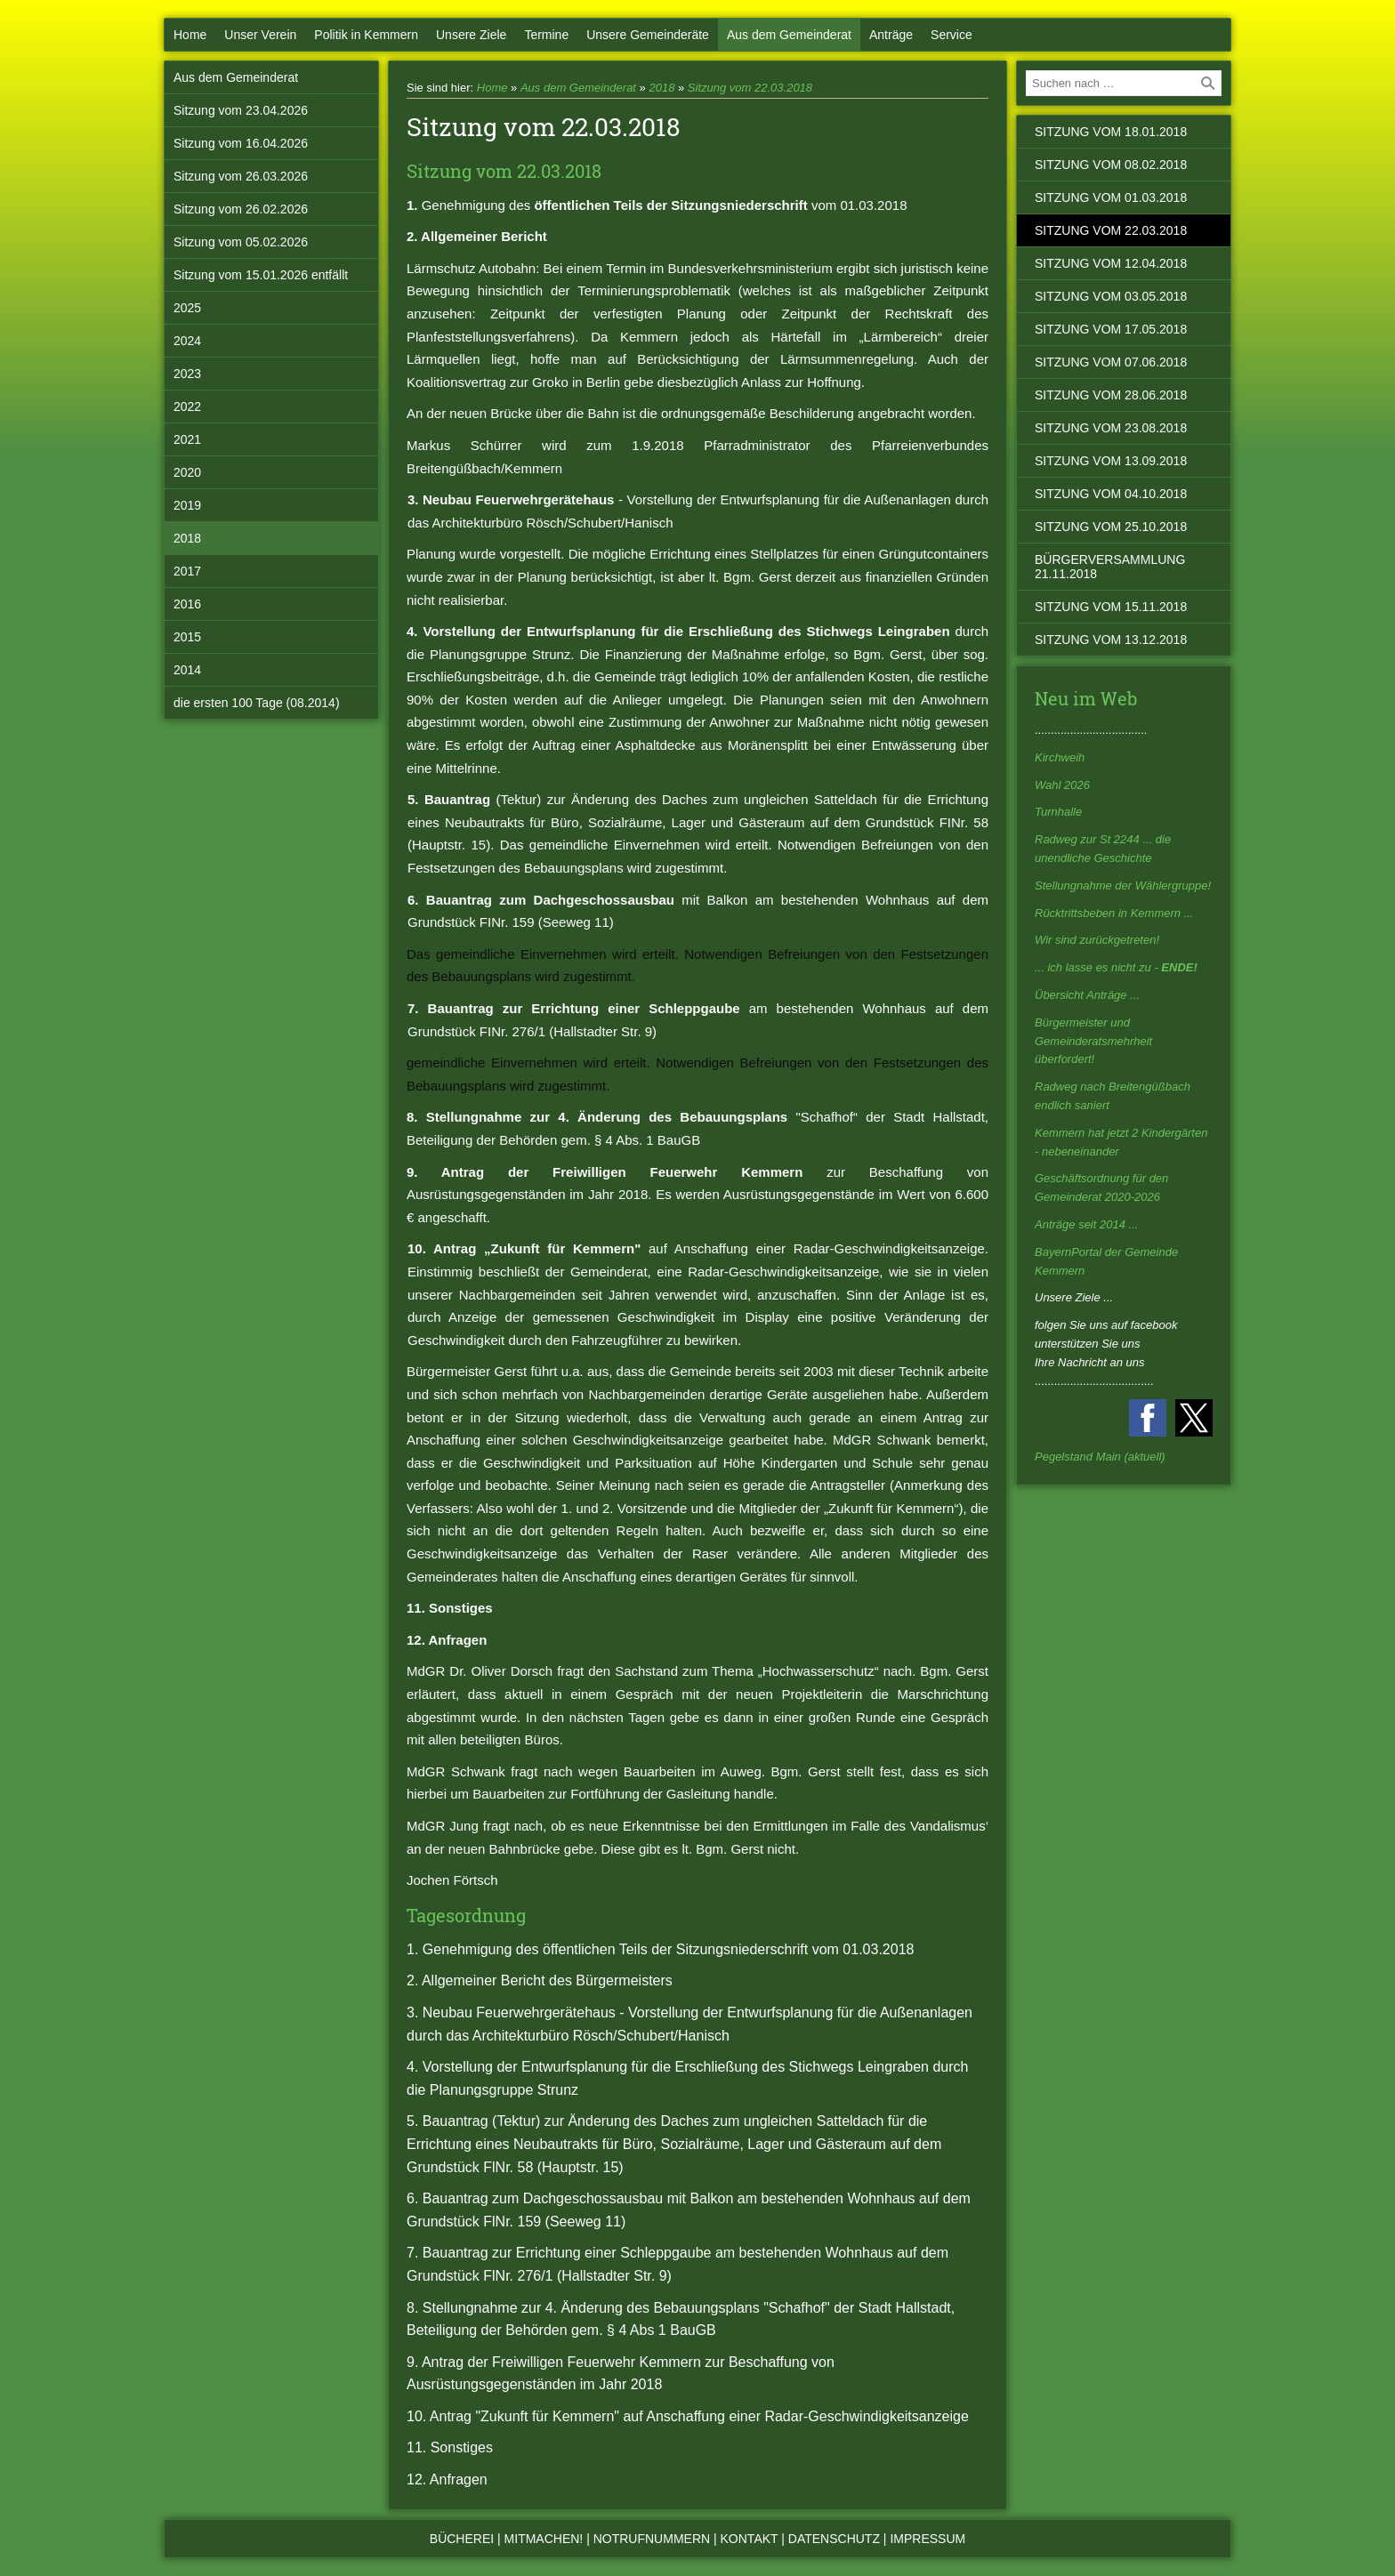 The image size is (1395, 2576). Describe the element at coordinates (927, 2539) in the screenshot. I see `Impressum` at that location.